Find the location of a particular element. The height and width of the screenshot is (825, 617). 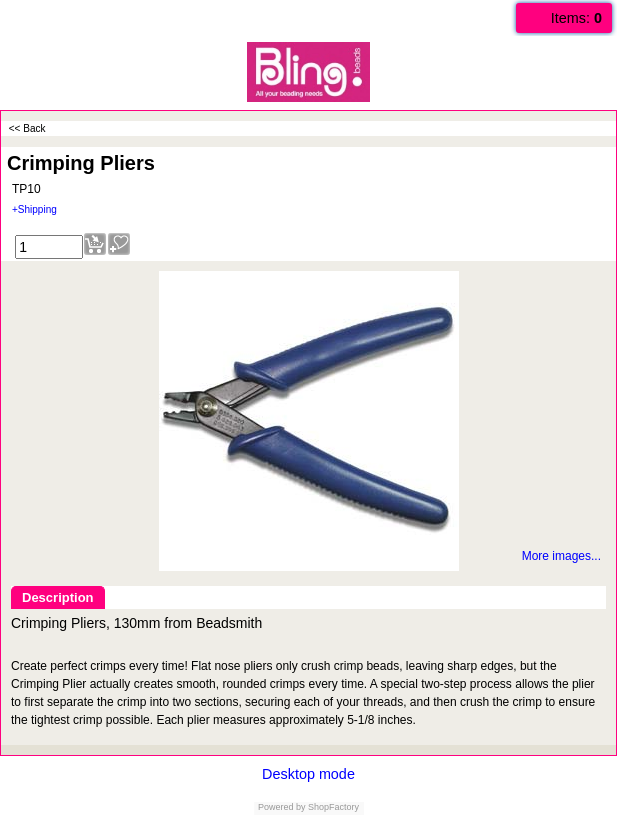

Items: is located at coordinates (576, 18).